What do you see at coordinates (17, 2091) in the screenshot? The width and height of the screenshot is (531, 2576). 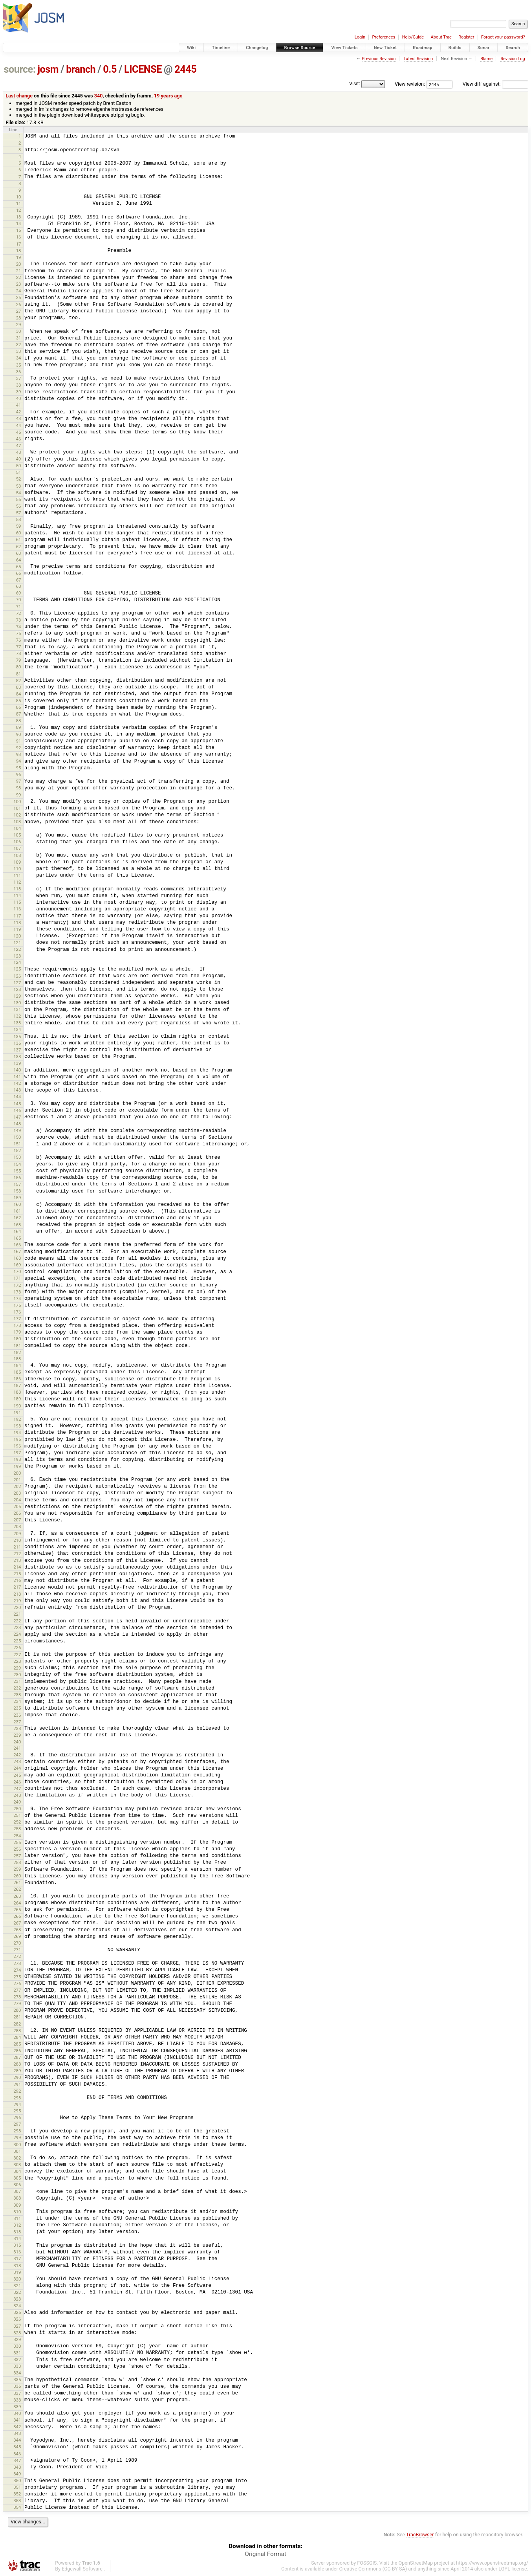 I see `292` at bounding box center [17, 2091].